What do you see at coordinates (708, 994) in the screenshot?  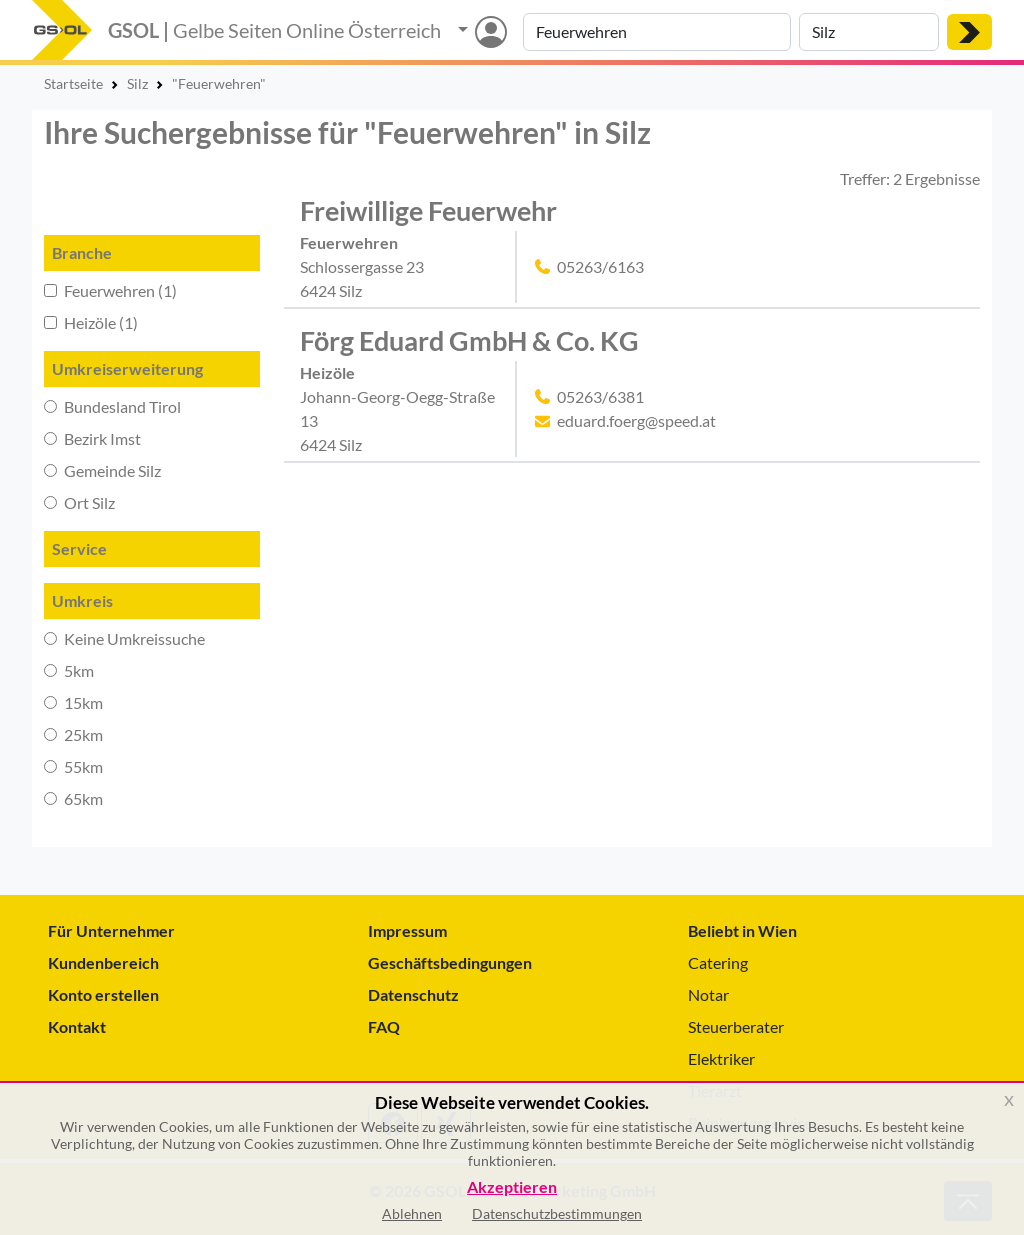 I see `Notar` at bounding box center [708, 994].